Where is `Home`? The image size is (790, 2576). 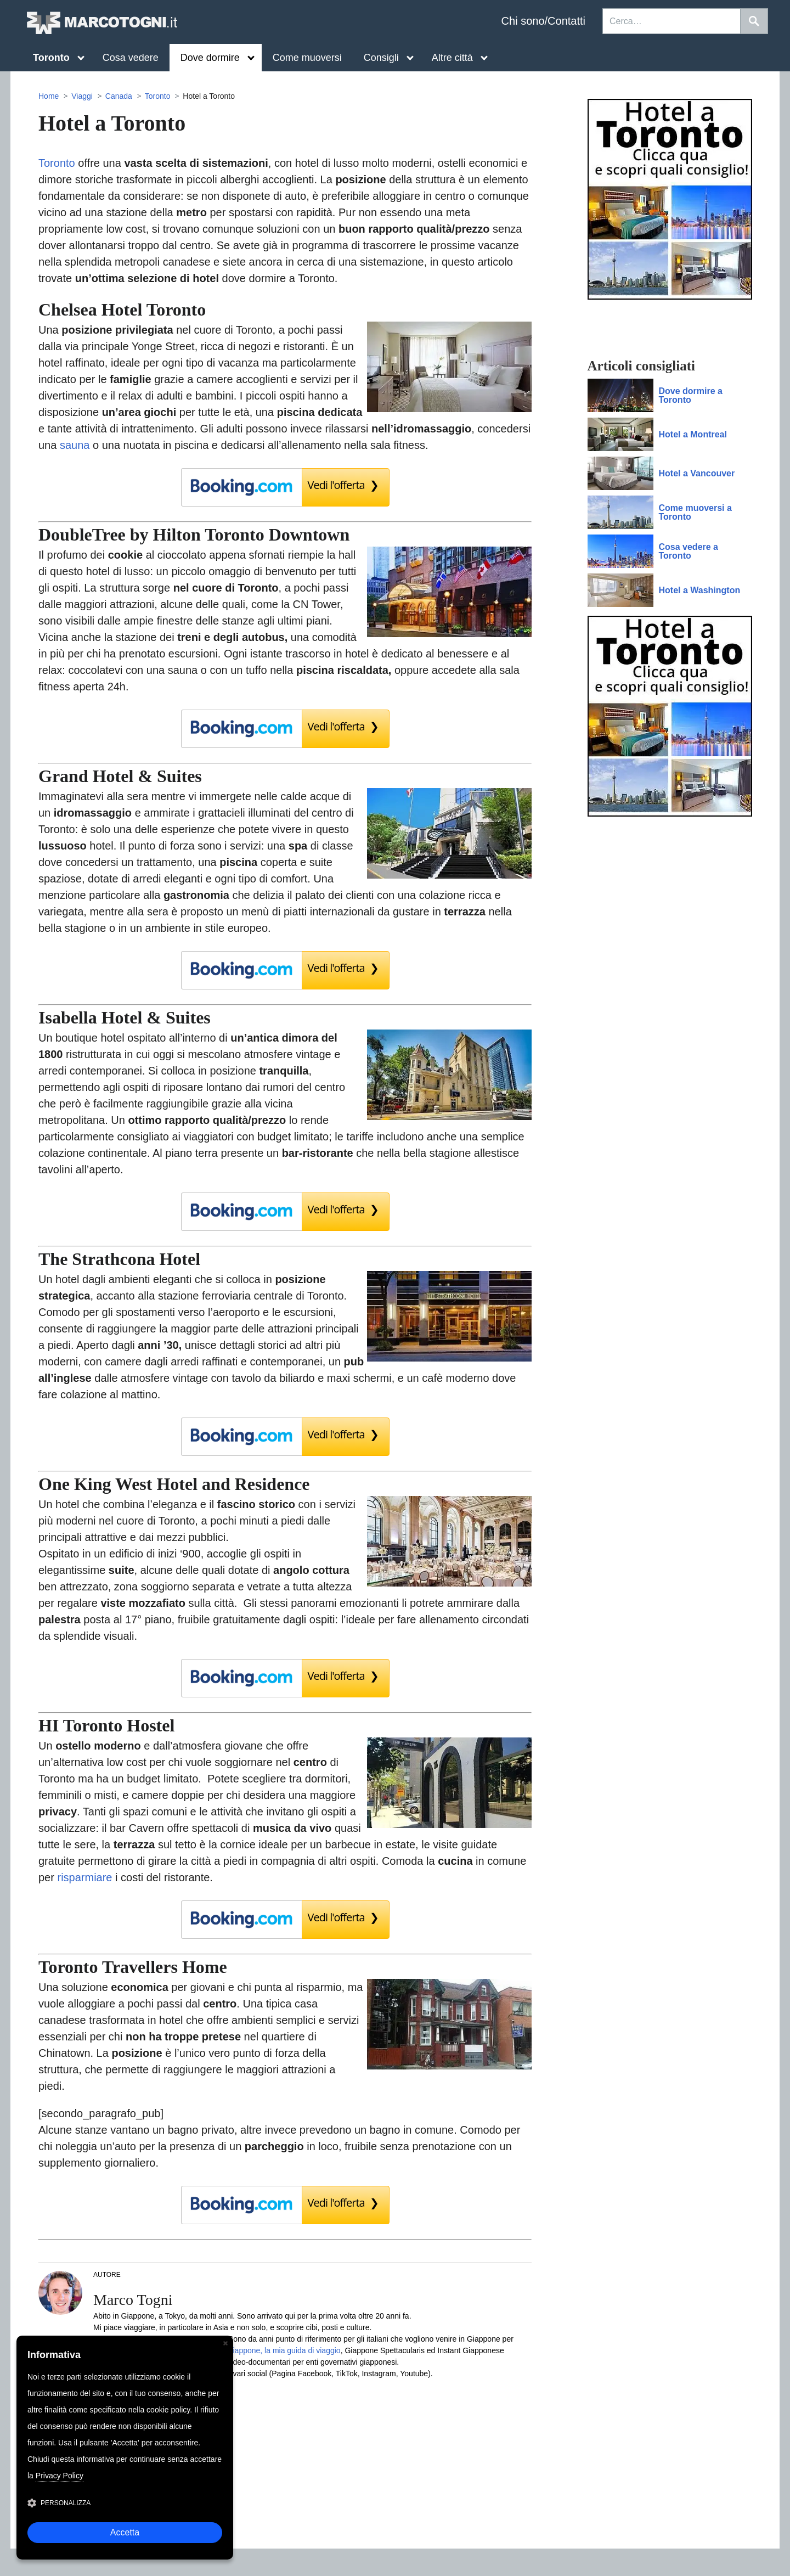 Home is located at coordinates (48, 96).